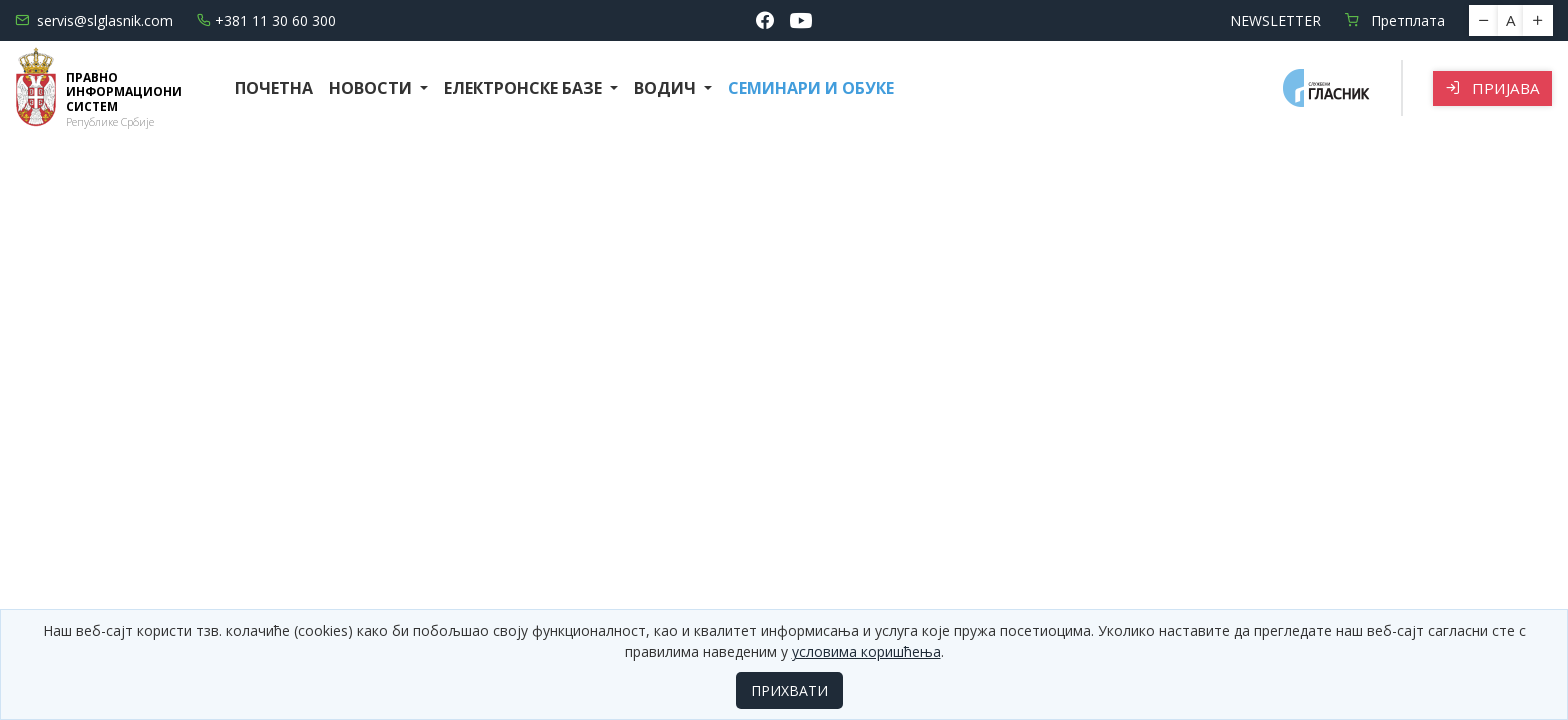 This screenshot has width=1568, height=720. I want to click on Пријава, so click(1492, 88).